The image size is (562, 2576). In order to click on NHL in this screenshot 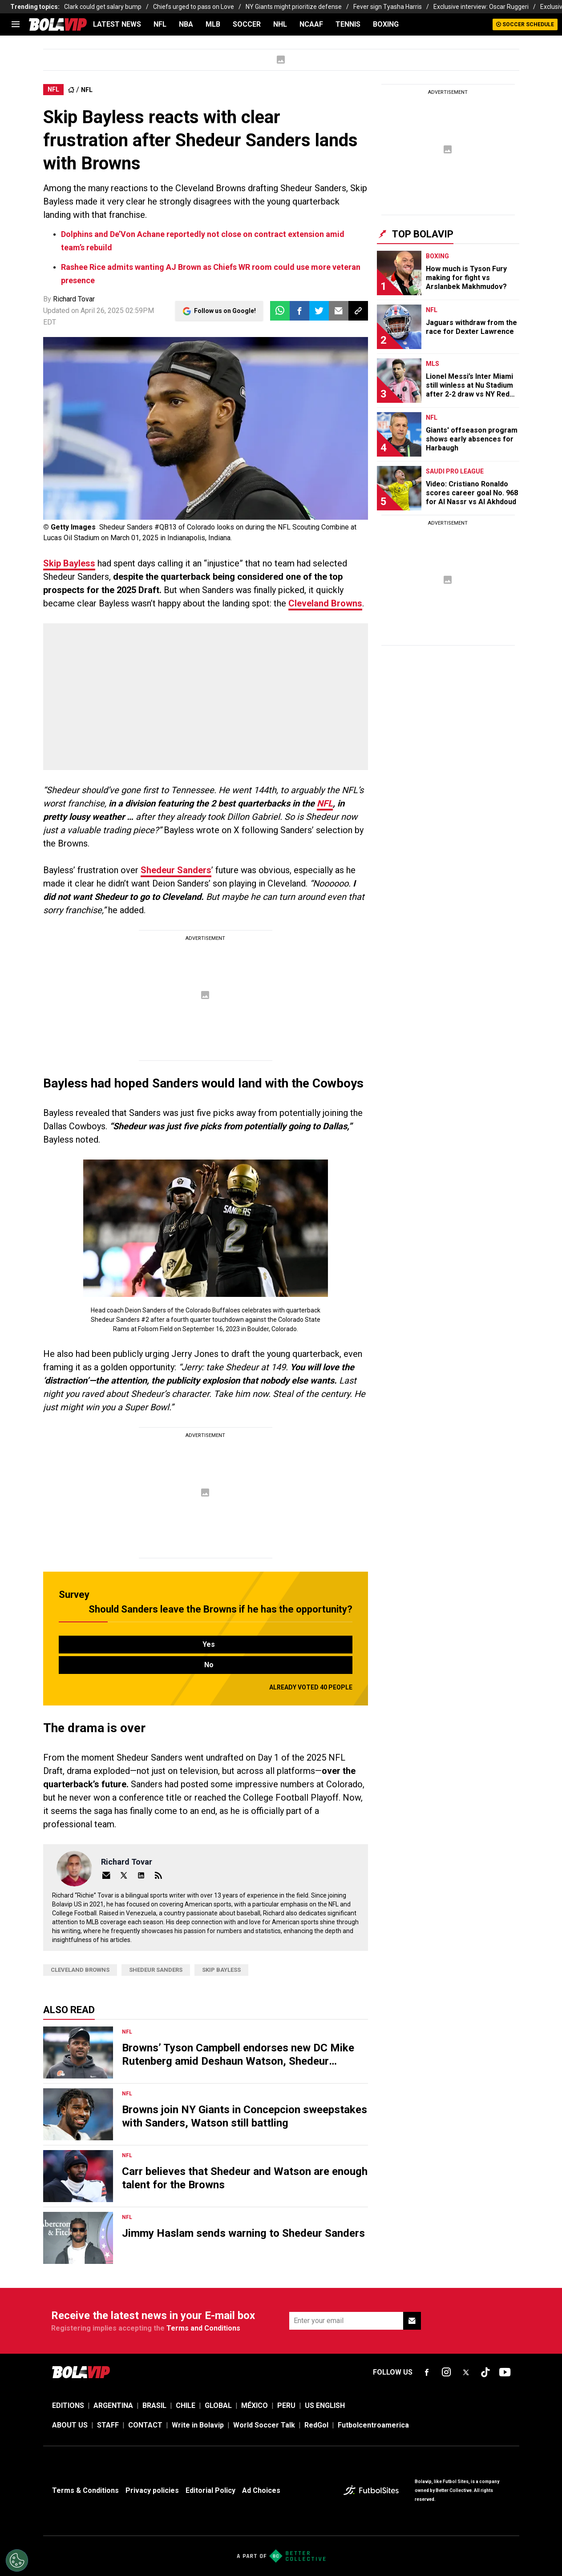, I will do `click(280, 24)`.